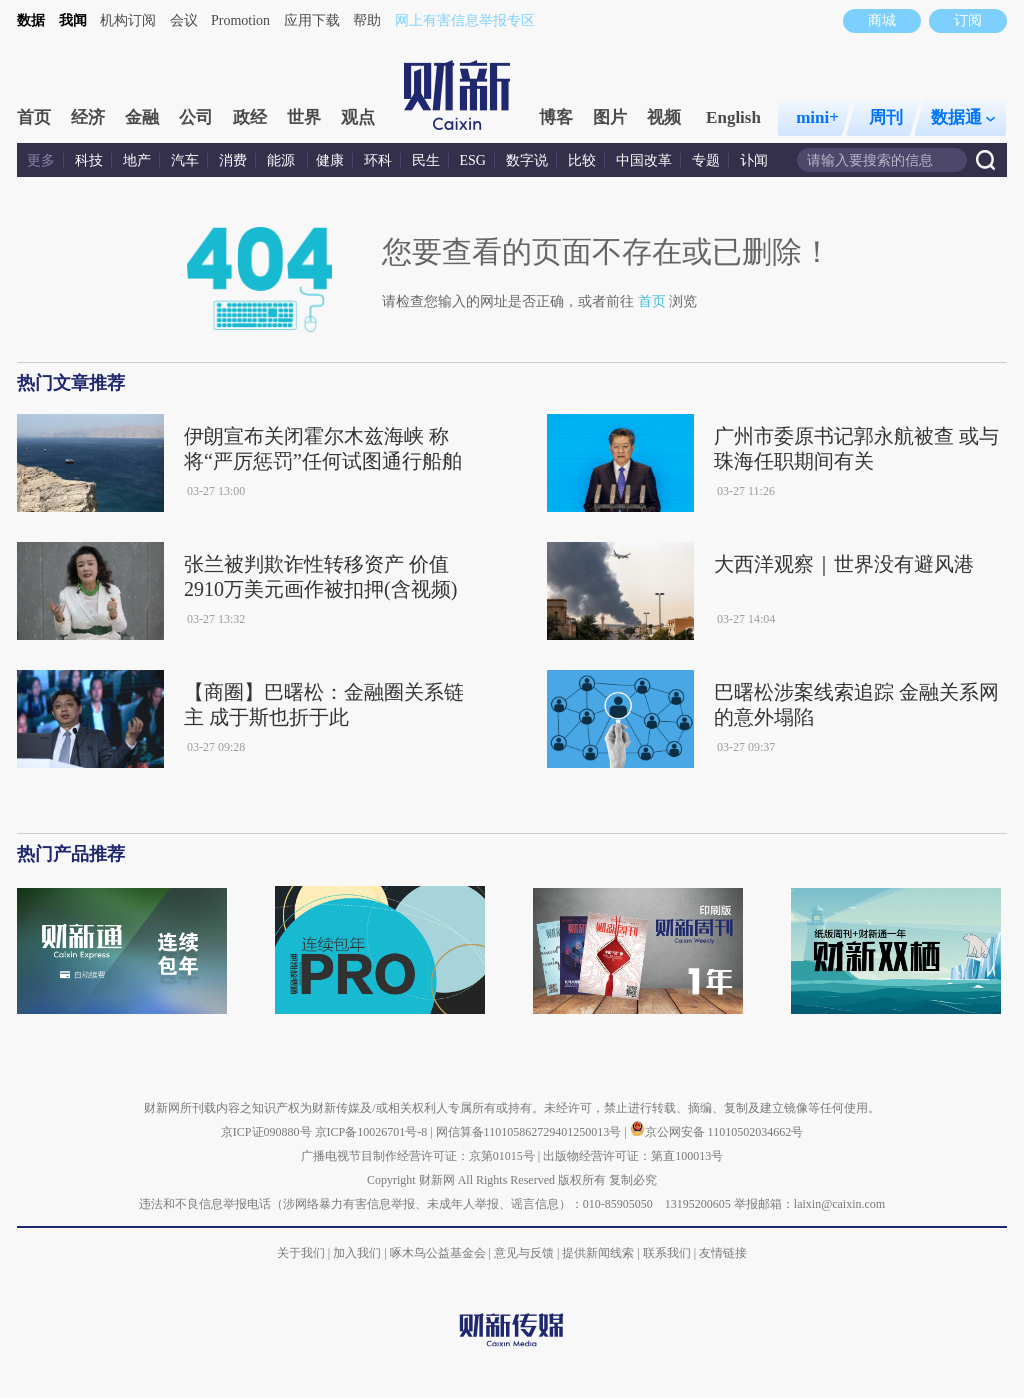 The width and height of the screenshot is (1024, 1398). Describe the element at coordinates (886, 117) in the screenshot. I see `周刊` at that location.